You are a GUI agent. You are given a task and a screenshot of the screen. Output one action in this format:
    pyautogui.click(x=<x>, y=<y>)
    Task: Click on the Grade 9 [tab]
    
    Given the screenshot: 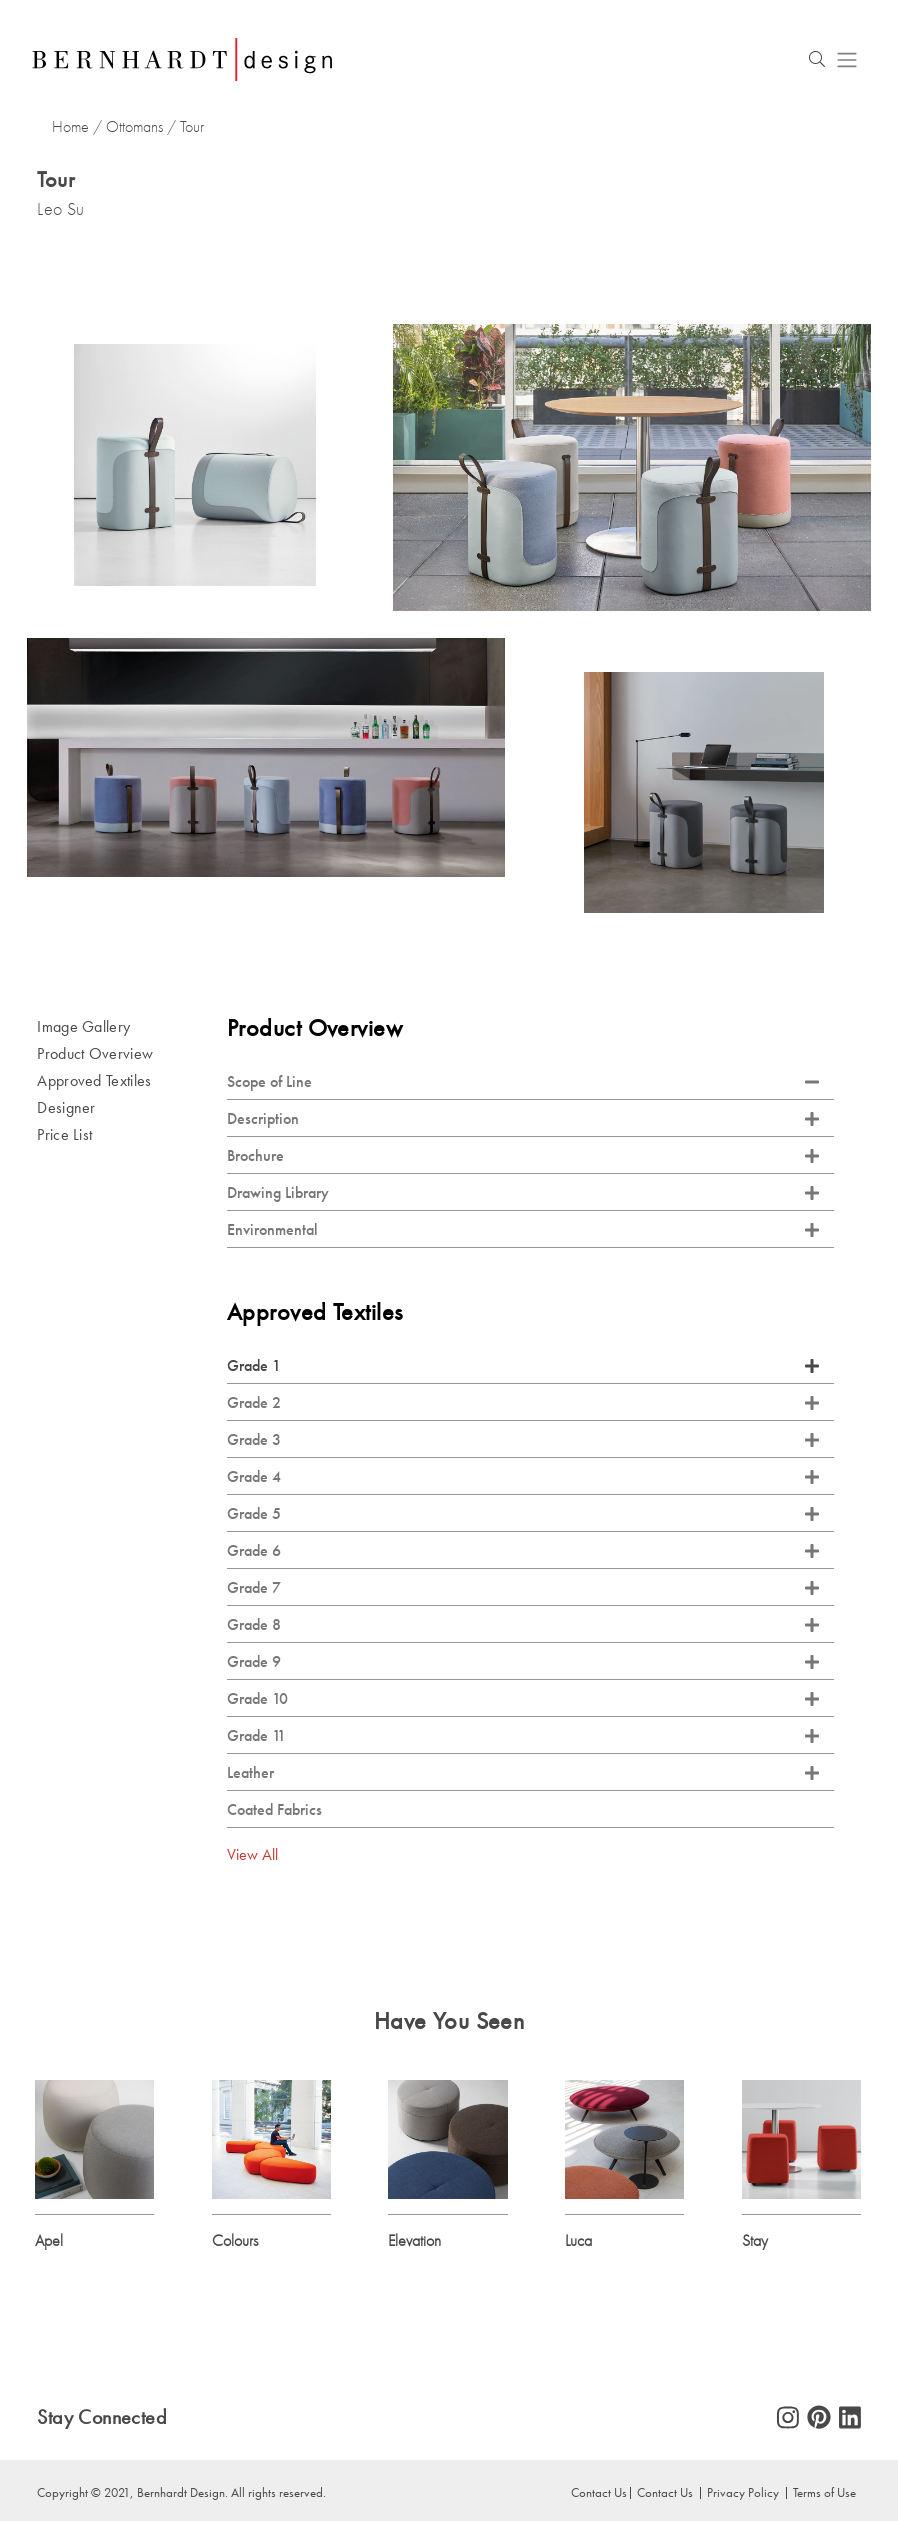 What is the action you would take?
    pyautogui.click(x=522, y=1662)
    